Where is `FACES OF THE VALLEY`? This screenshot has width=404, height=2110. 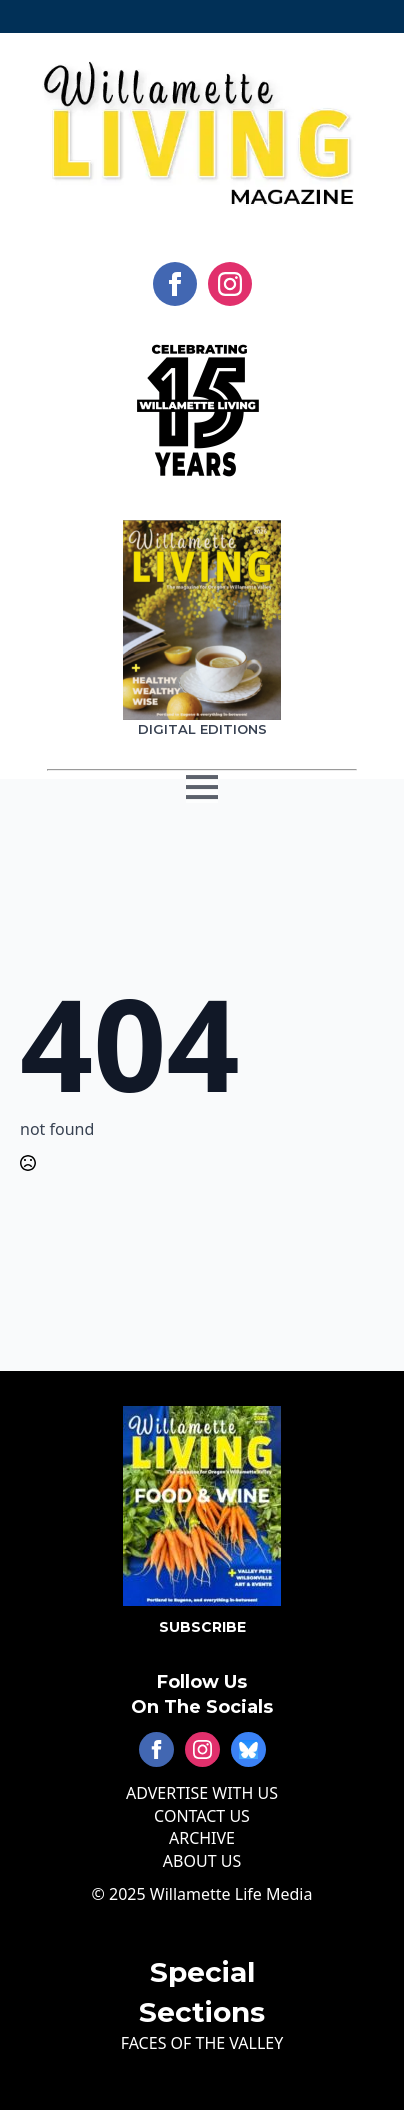
FACES OF THE VALLEY is located at coordinates (202, 2043).